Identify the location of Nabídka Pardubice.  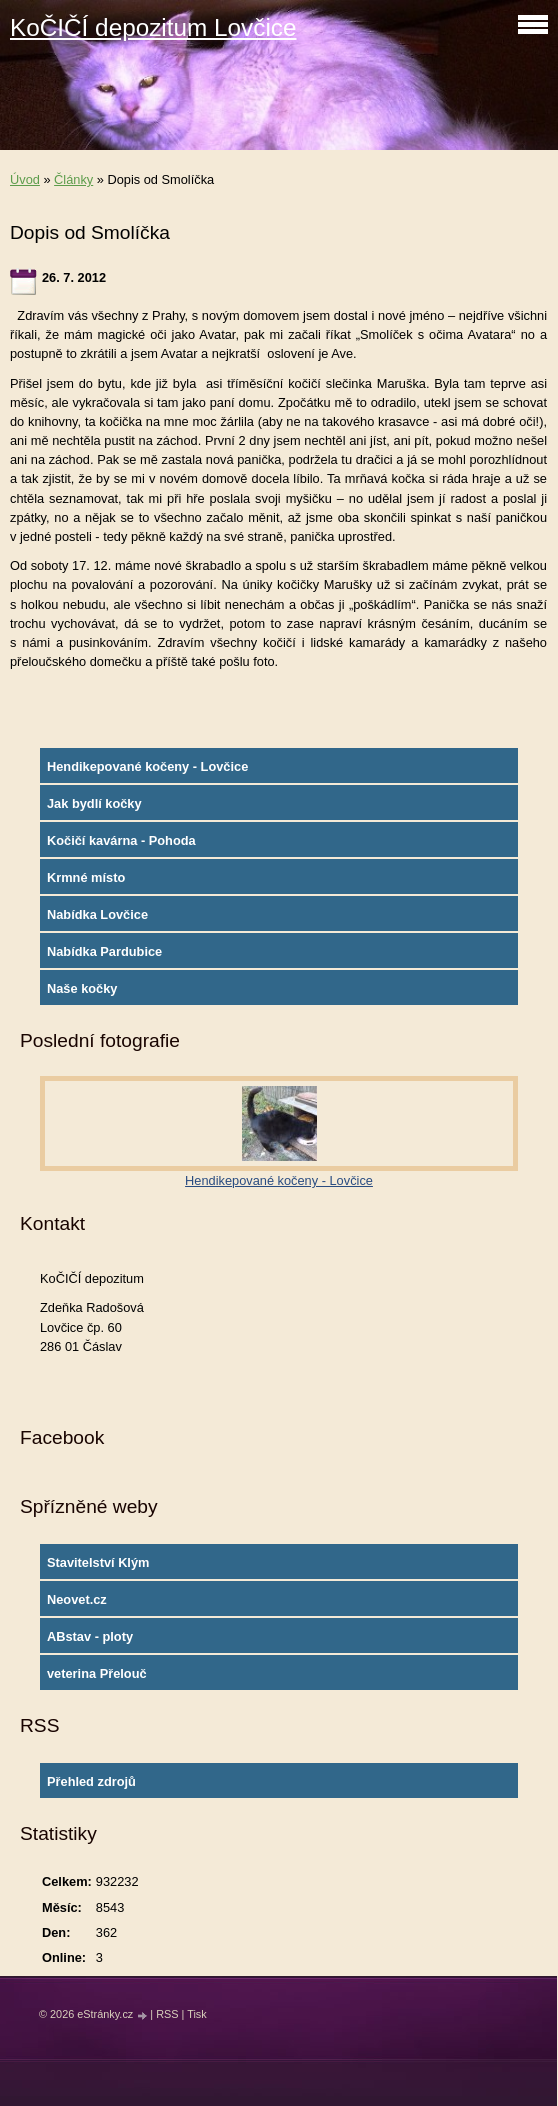
(104, 951).